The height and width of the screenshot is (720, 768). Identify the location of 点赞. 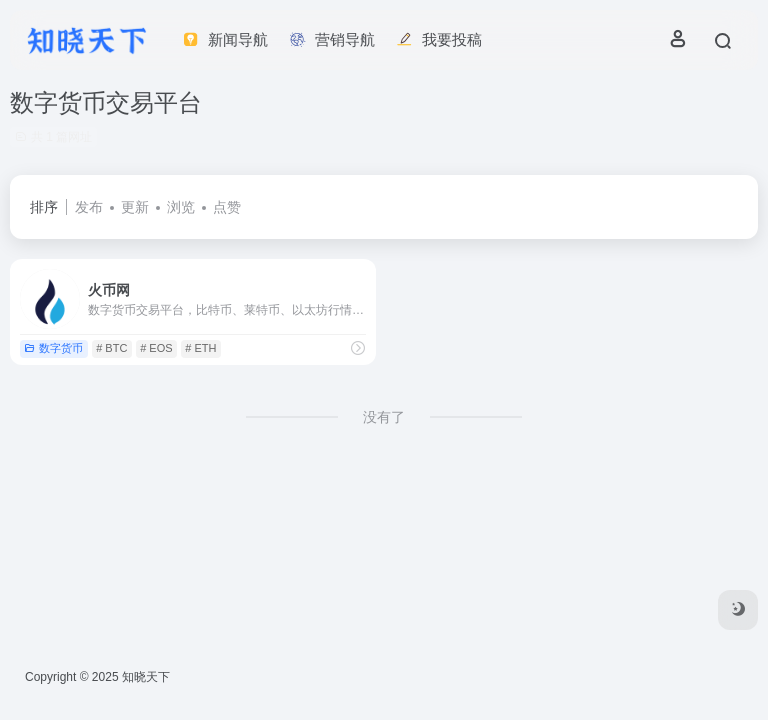
(227, 207).